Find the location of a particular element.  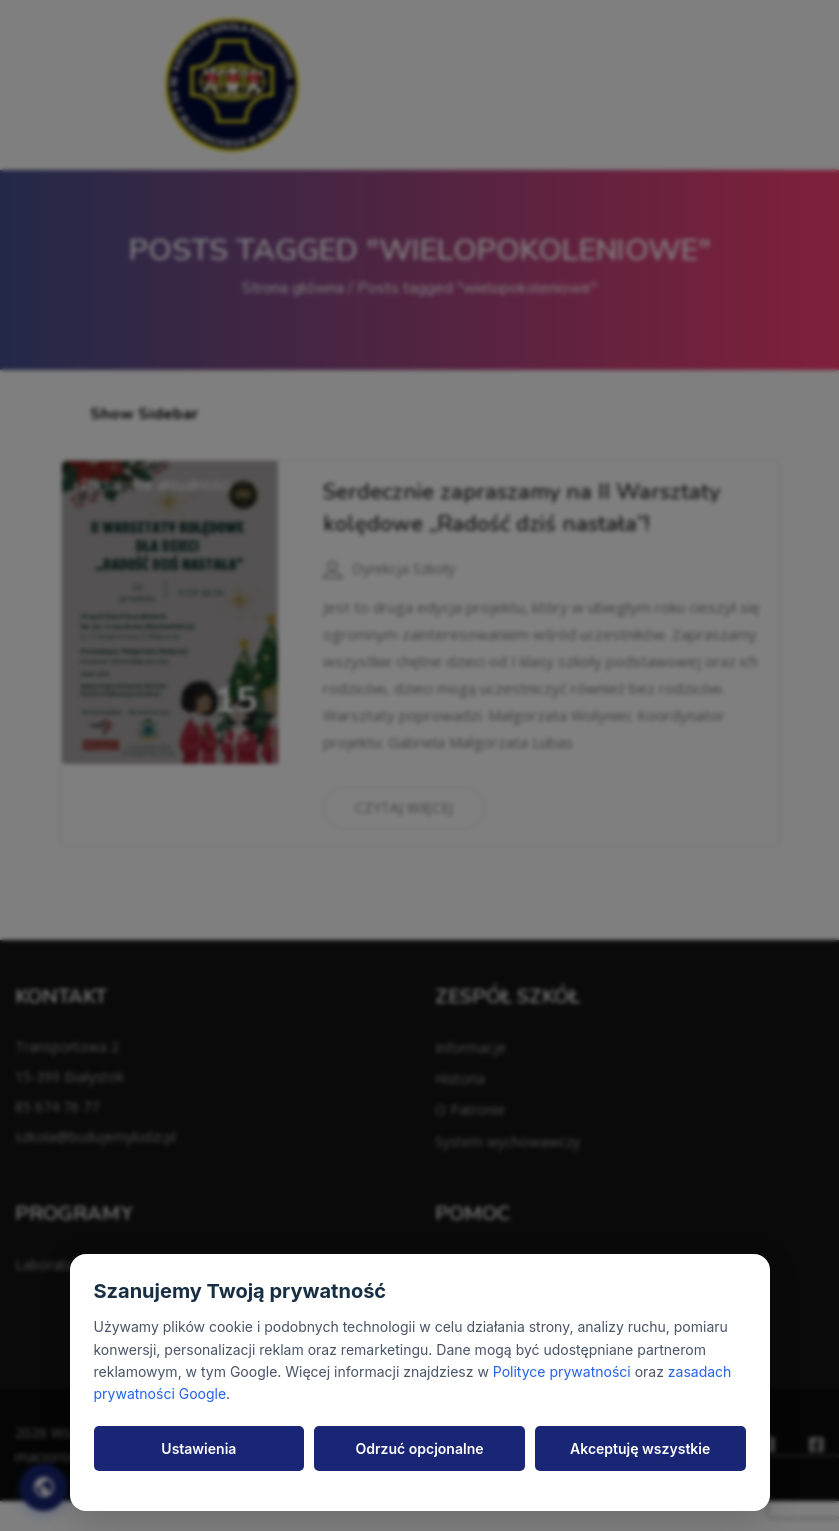

Odrzuć opcjonalne is located at coordinates (420, 1448).